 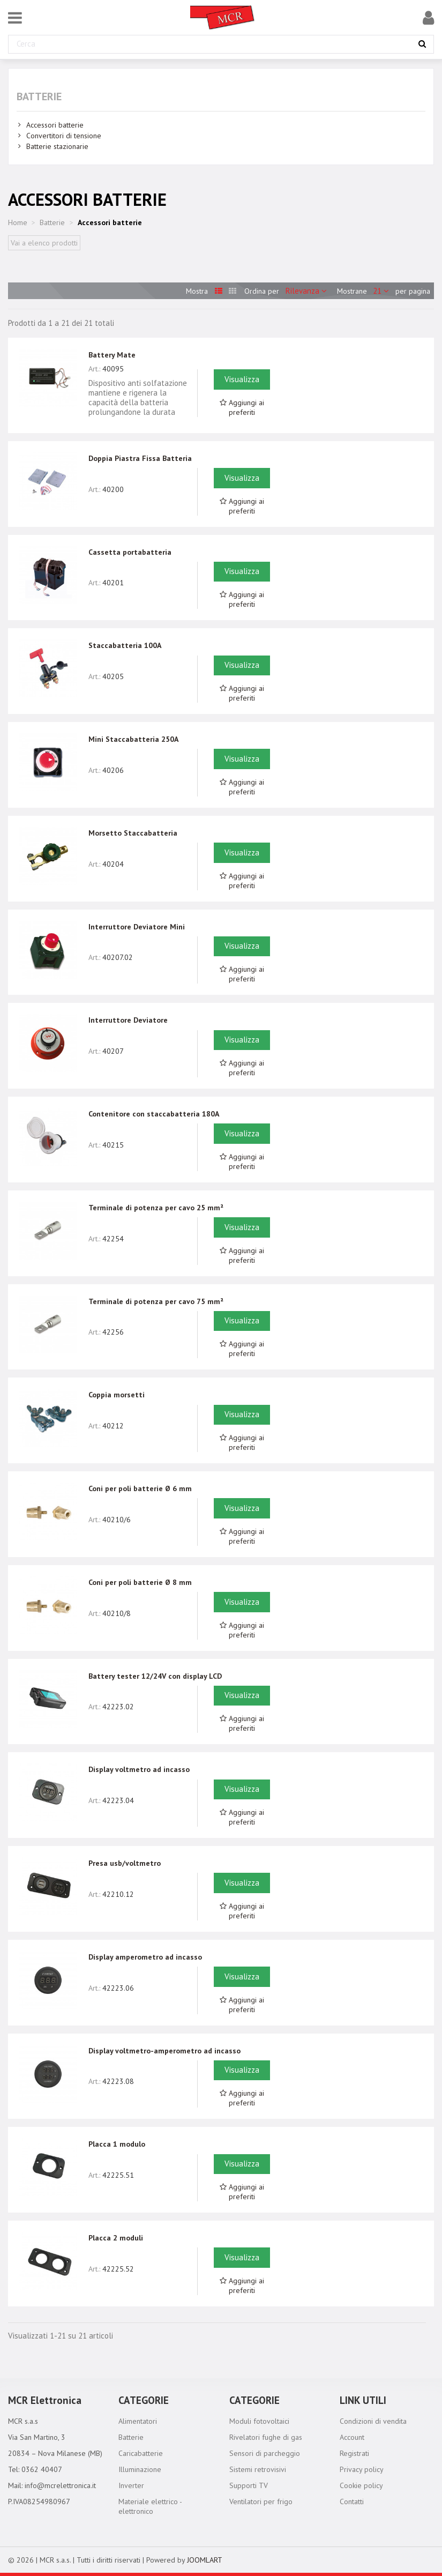 I want to click on Contenitore con staccabatteria 180A, so click(x=153, y=1114).